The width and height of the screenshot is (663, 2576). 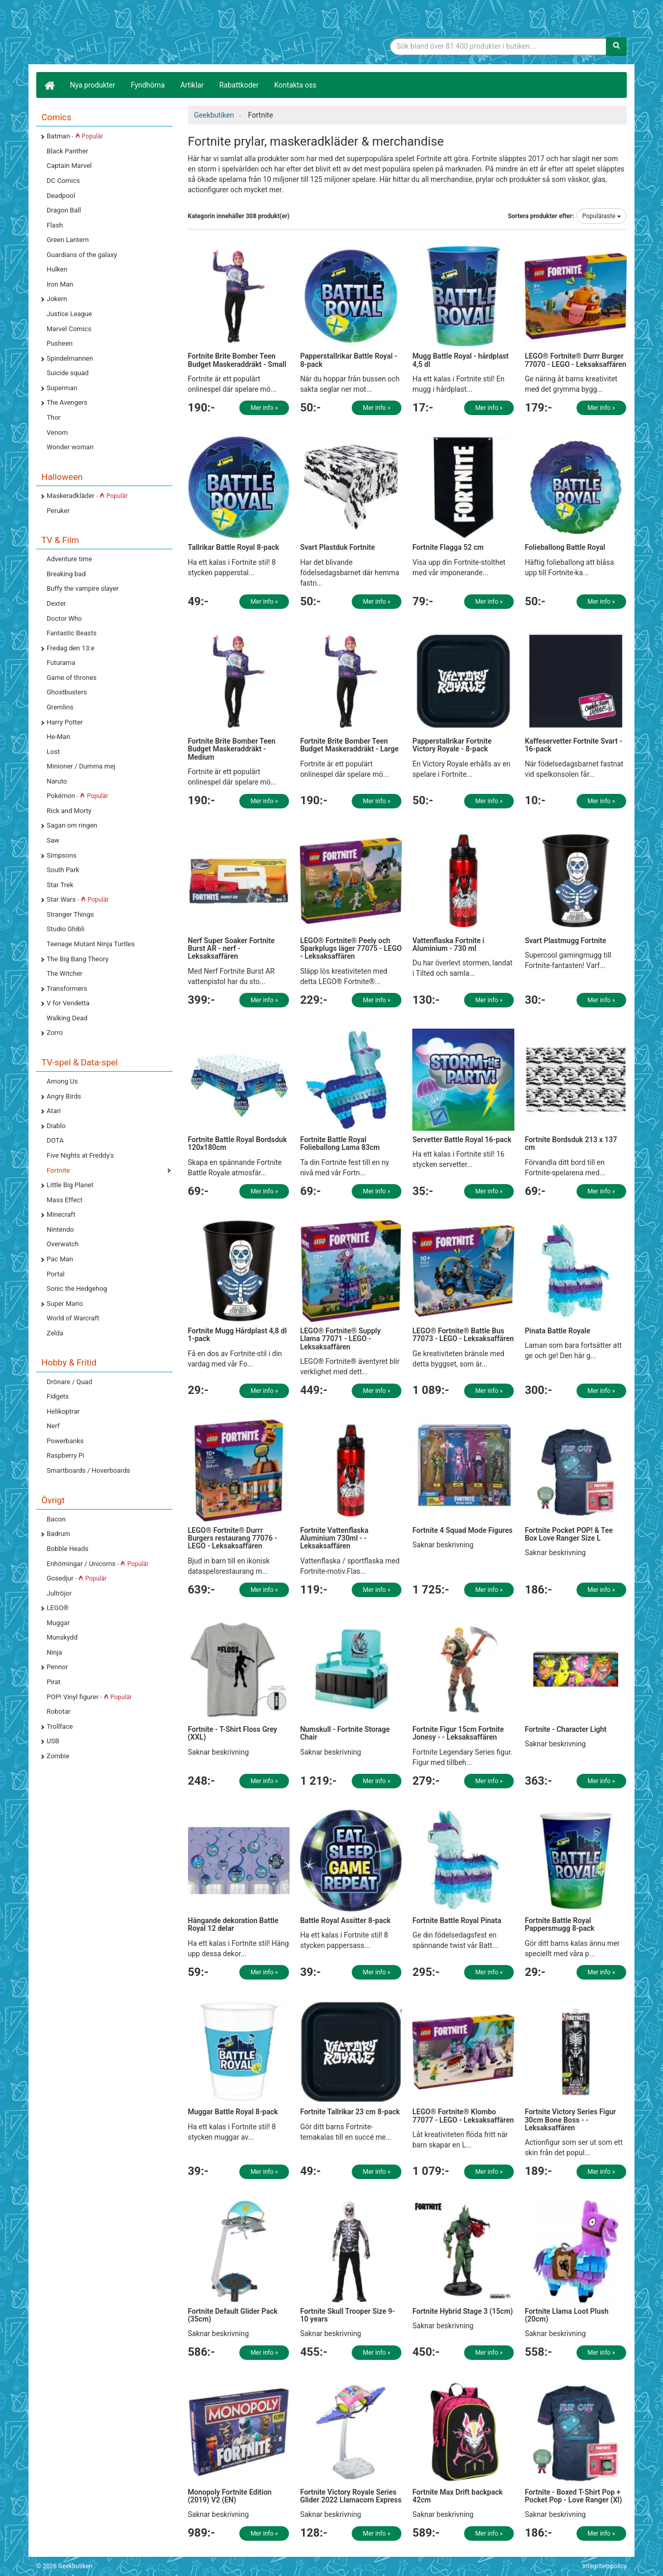 What do you see at coordinates (82, 255) in the screenshot?
I see `Guardians of the galaxy` at bounding box center [82, 255].